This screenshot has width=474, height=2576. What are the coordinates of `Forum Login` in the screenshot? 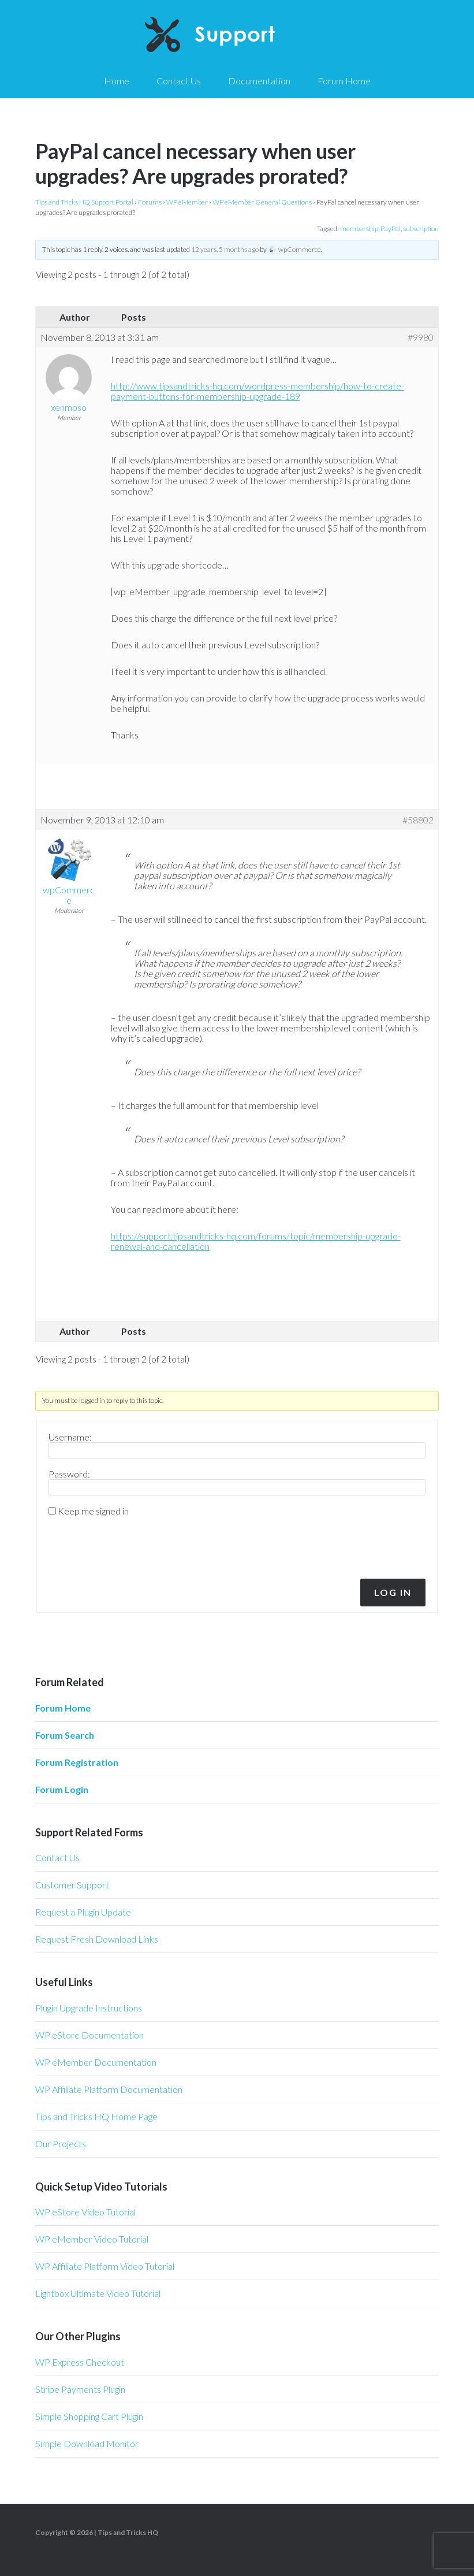 It's located at (61, 1789).